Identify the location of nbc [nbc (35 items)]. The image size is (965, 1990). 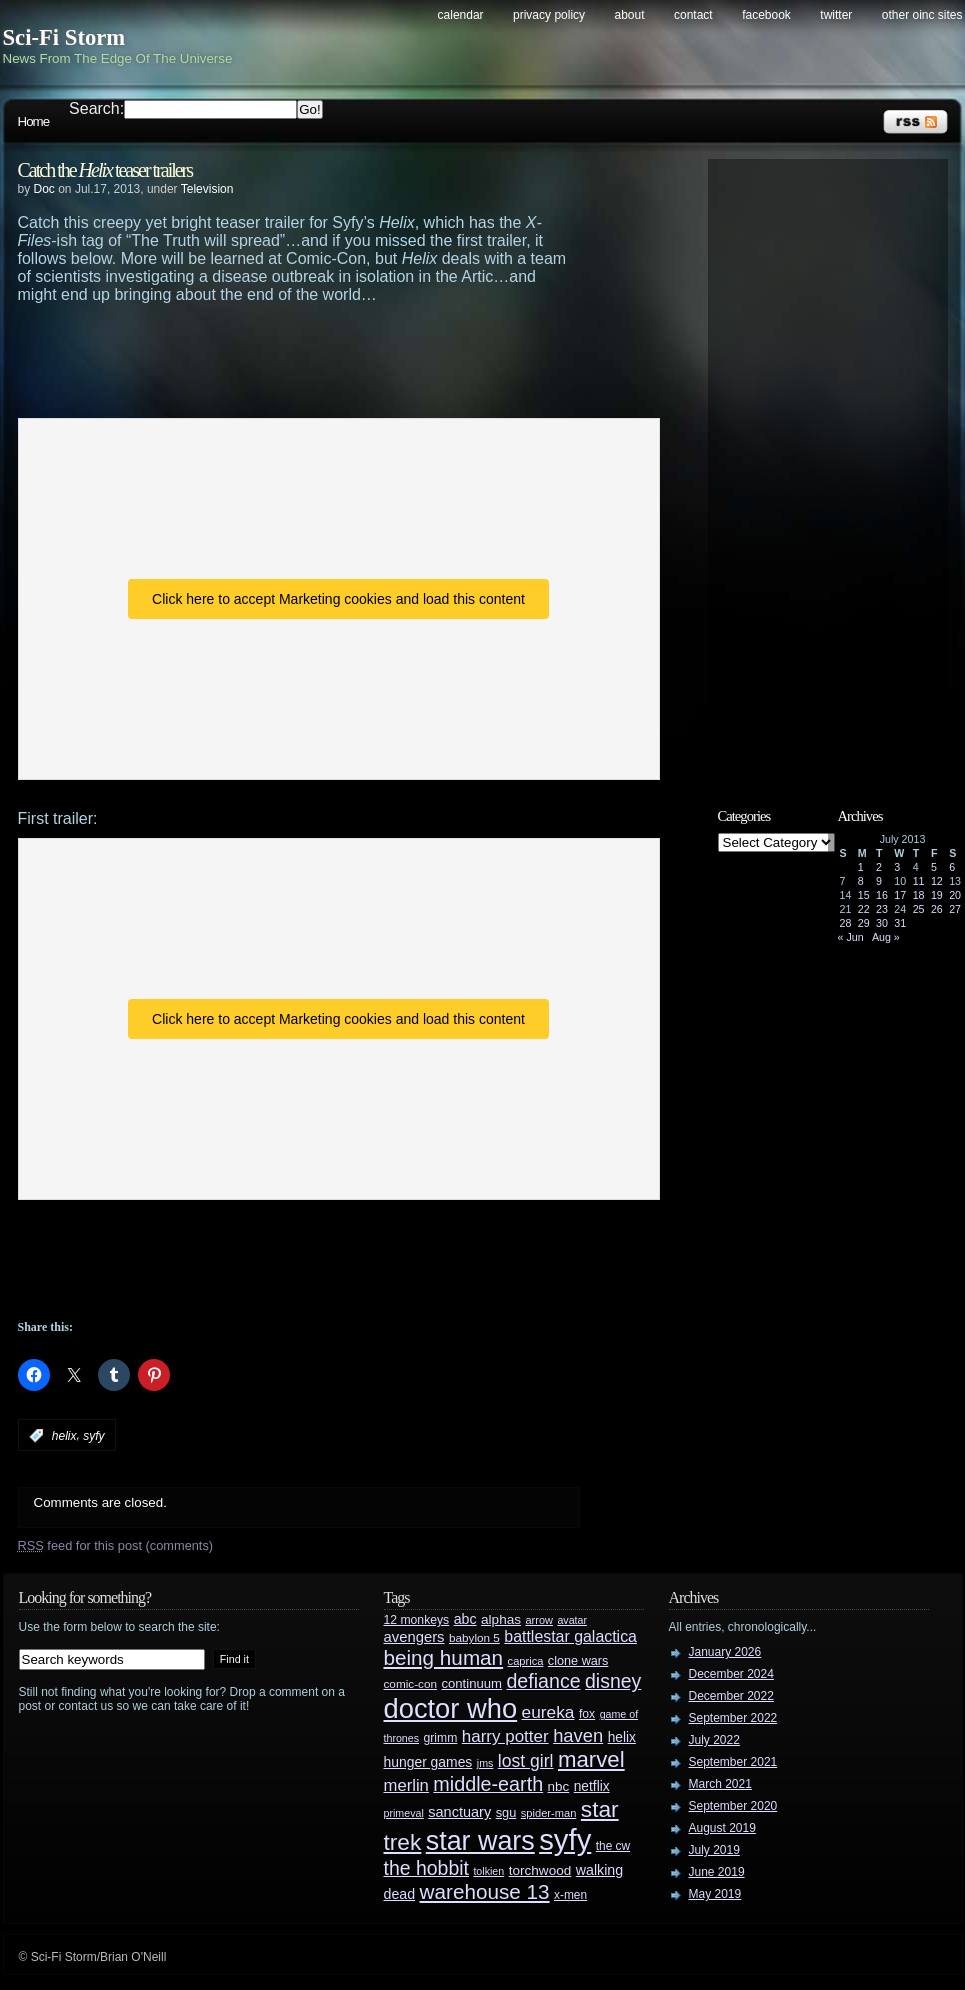
(559, 1786).